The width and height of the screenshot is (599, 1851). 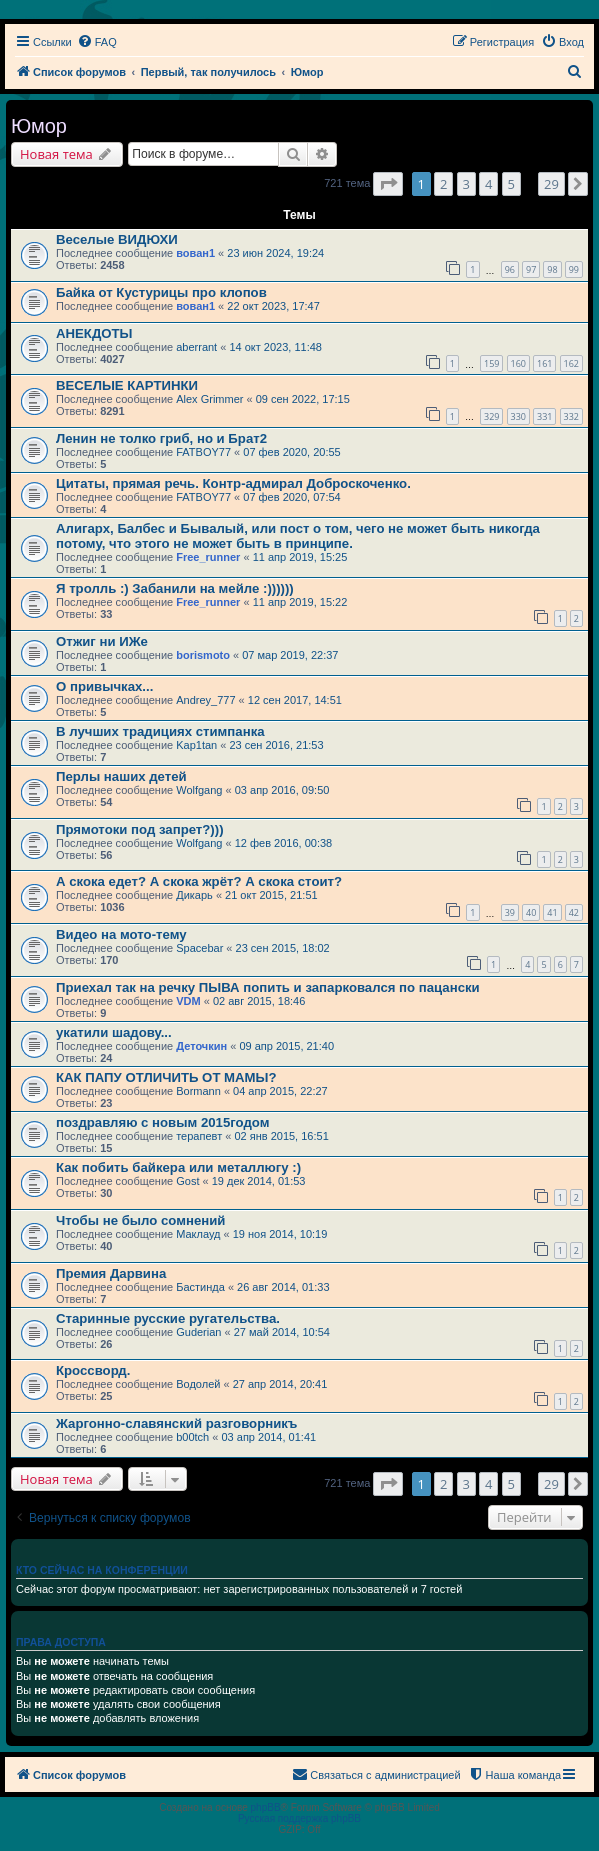 What do you see at coordinates (552, 269) in the screenshot?
I see `98` at bounding box center [552, 269].